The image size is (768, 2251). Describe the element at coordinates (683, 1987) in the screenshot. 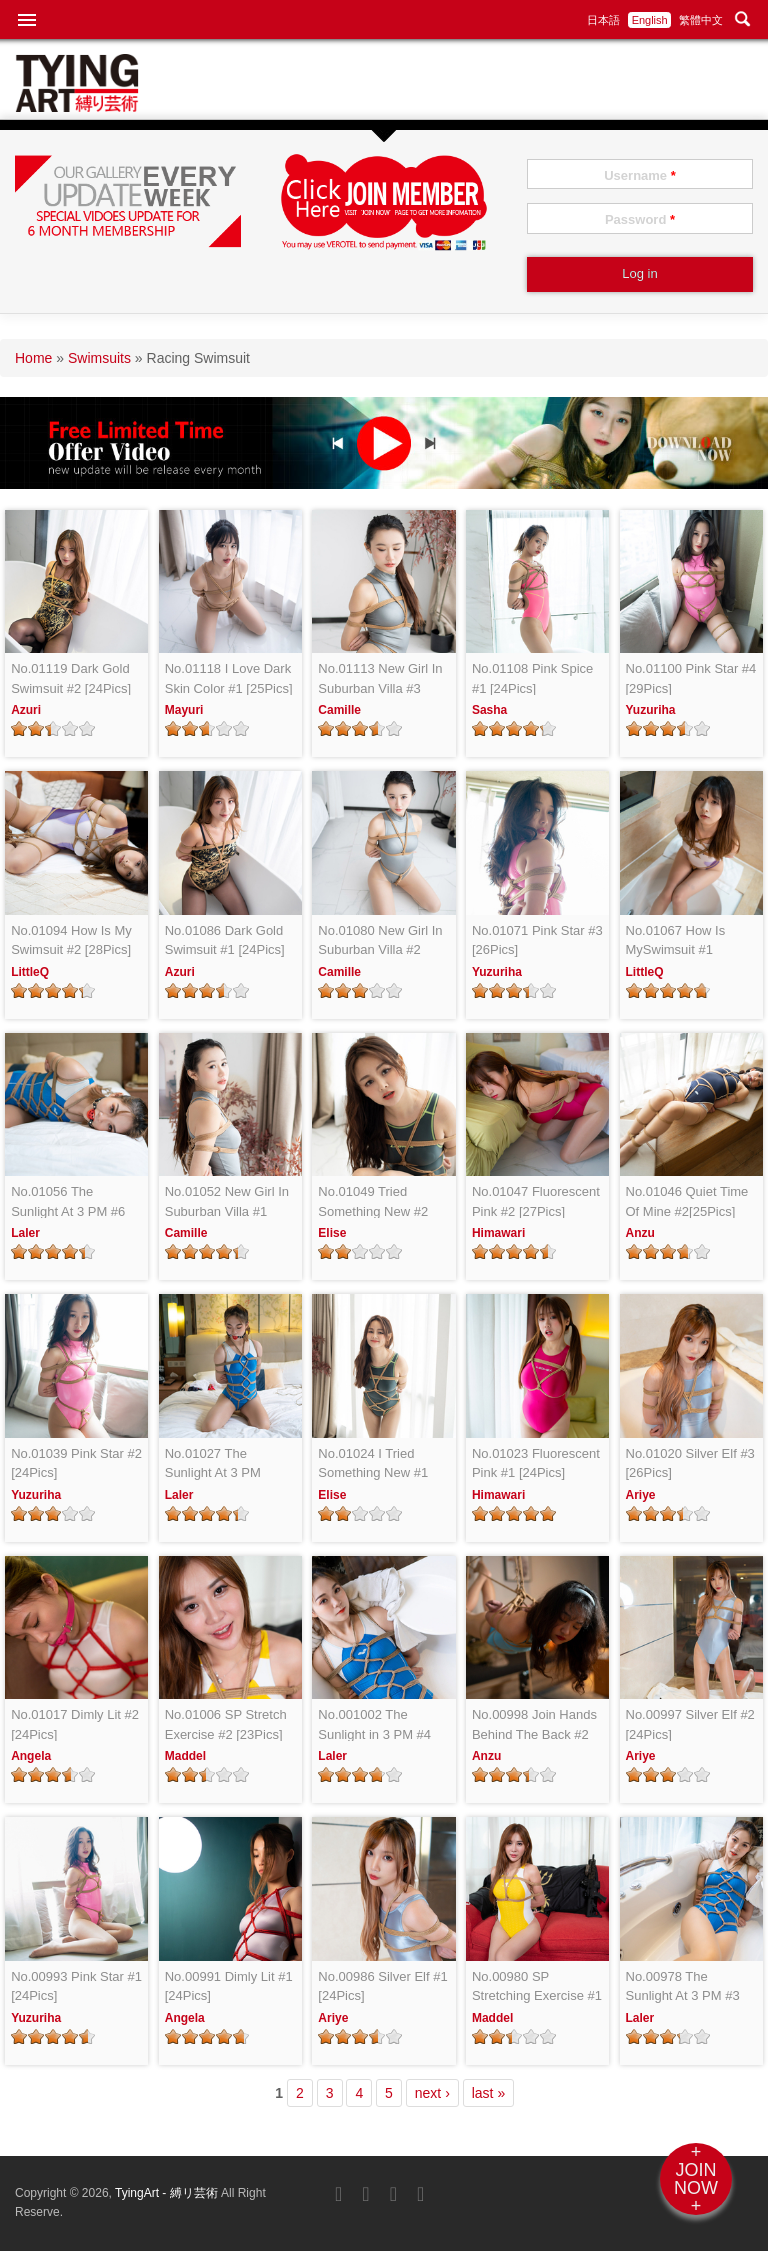

I see `No.00978 The Sunlight At 3 PM #3 [24Pics]` at that location.